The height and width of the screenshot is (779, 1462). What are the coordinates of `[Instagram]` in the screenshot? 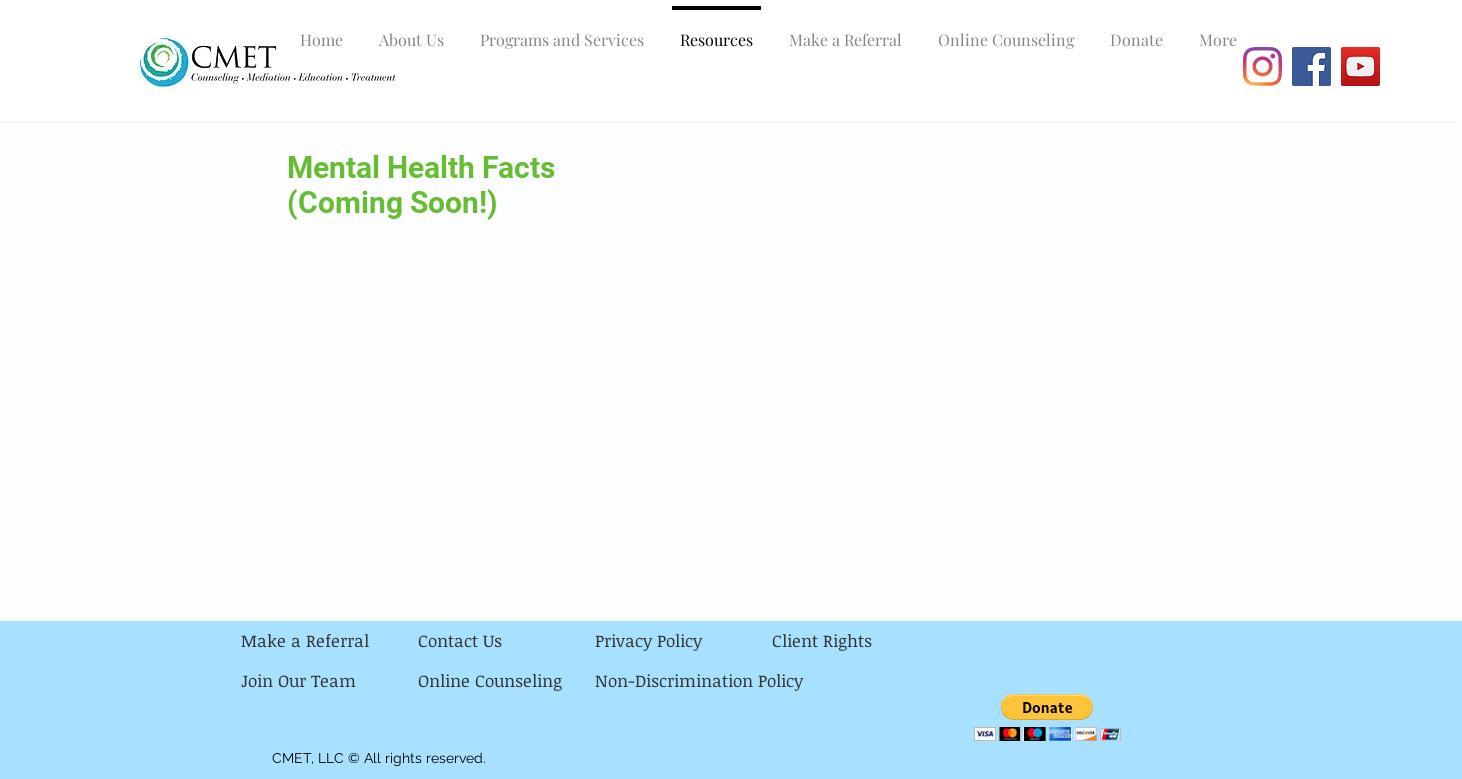 It's located at (1262, 66).